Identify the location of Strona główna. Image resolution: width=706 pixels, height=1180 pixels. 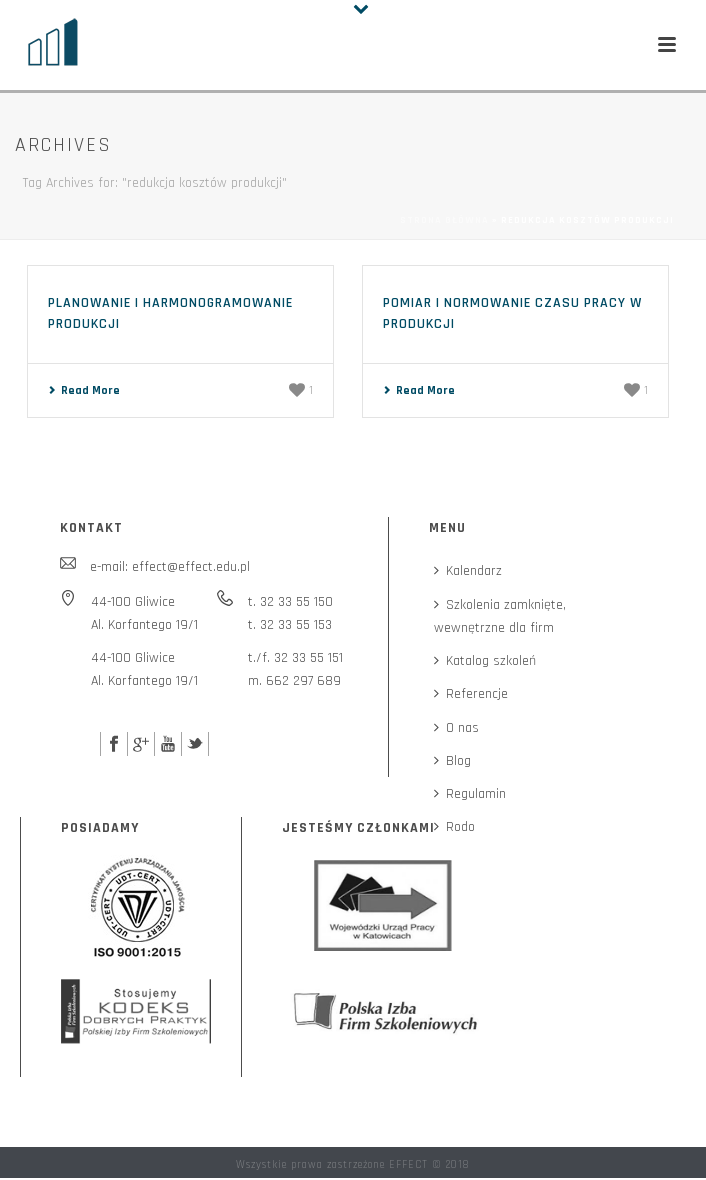
(444, 220).